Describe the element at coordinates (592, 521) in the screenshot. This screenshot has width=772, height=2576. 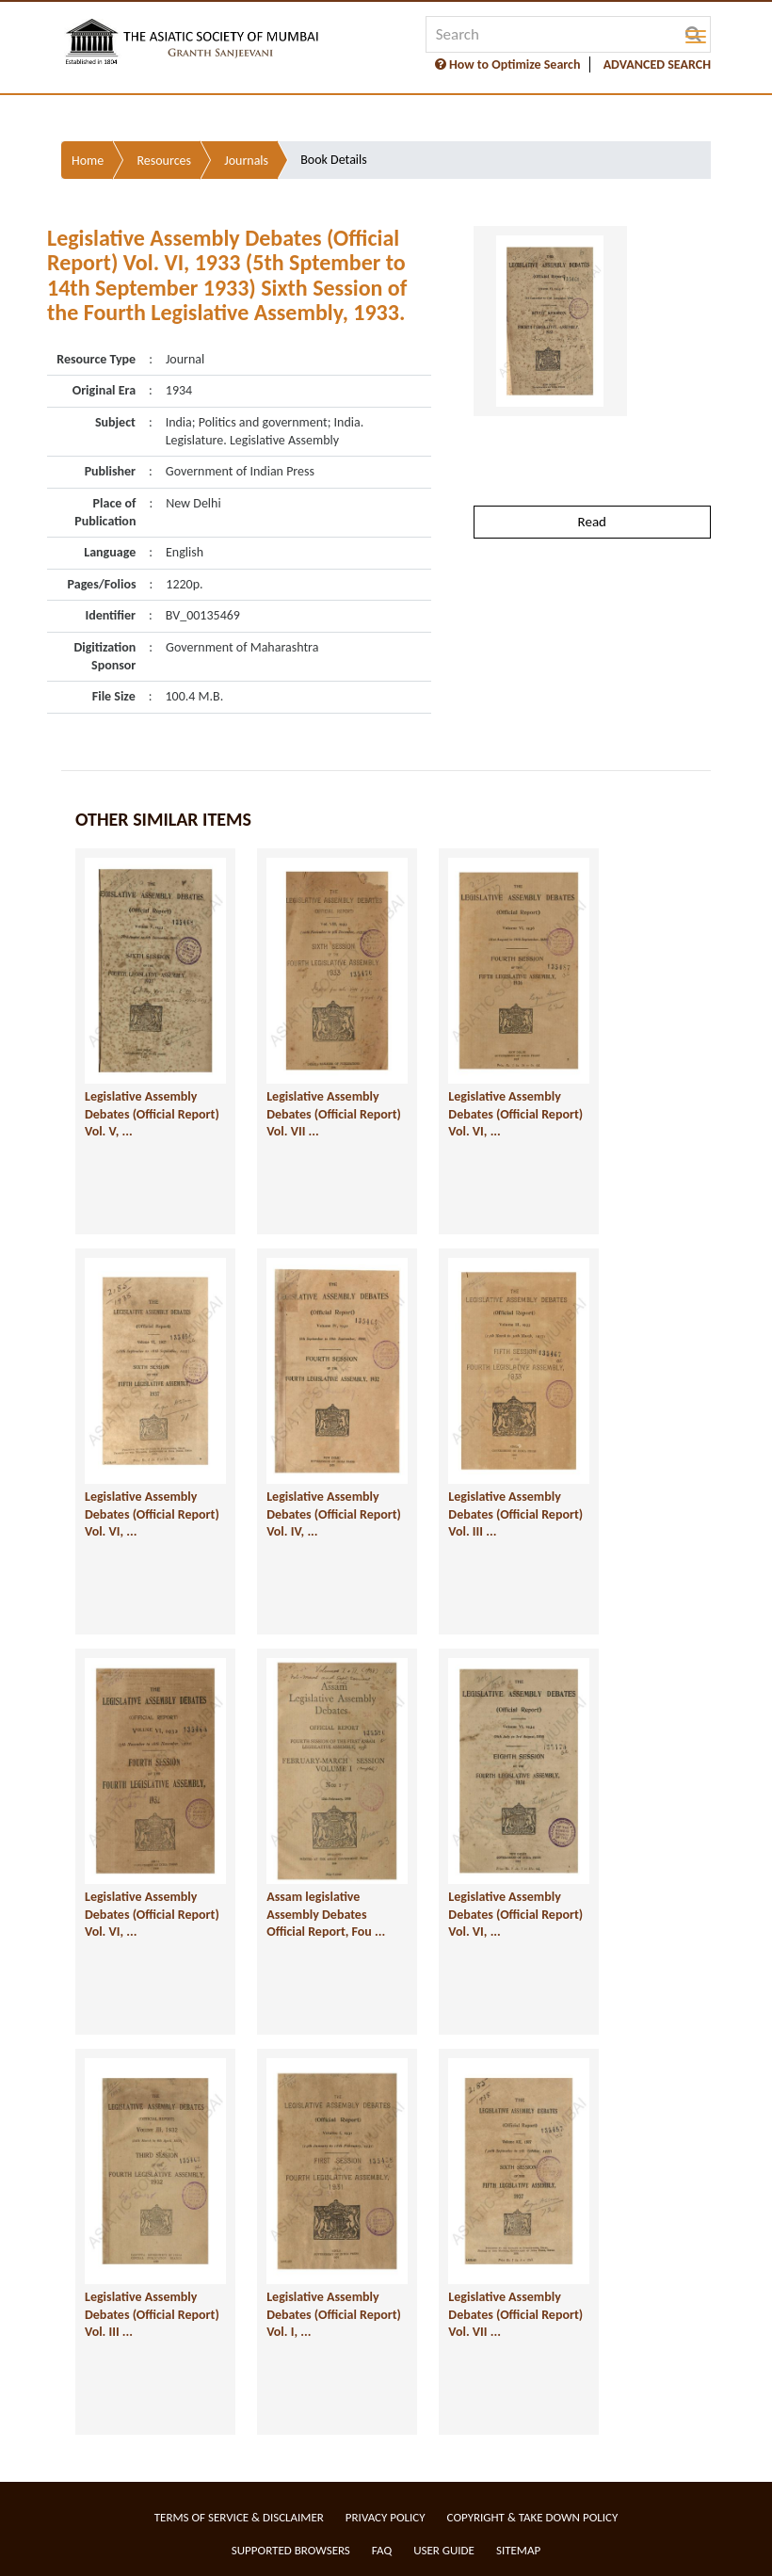
I see `Read` at that location.